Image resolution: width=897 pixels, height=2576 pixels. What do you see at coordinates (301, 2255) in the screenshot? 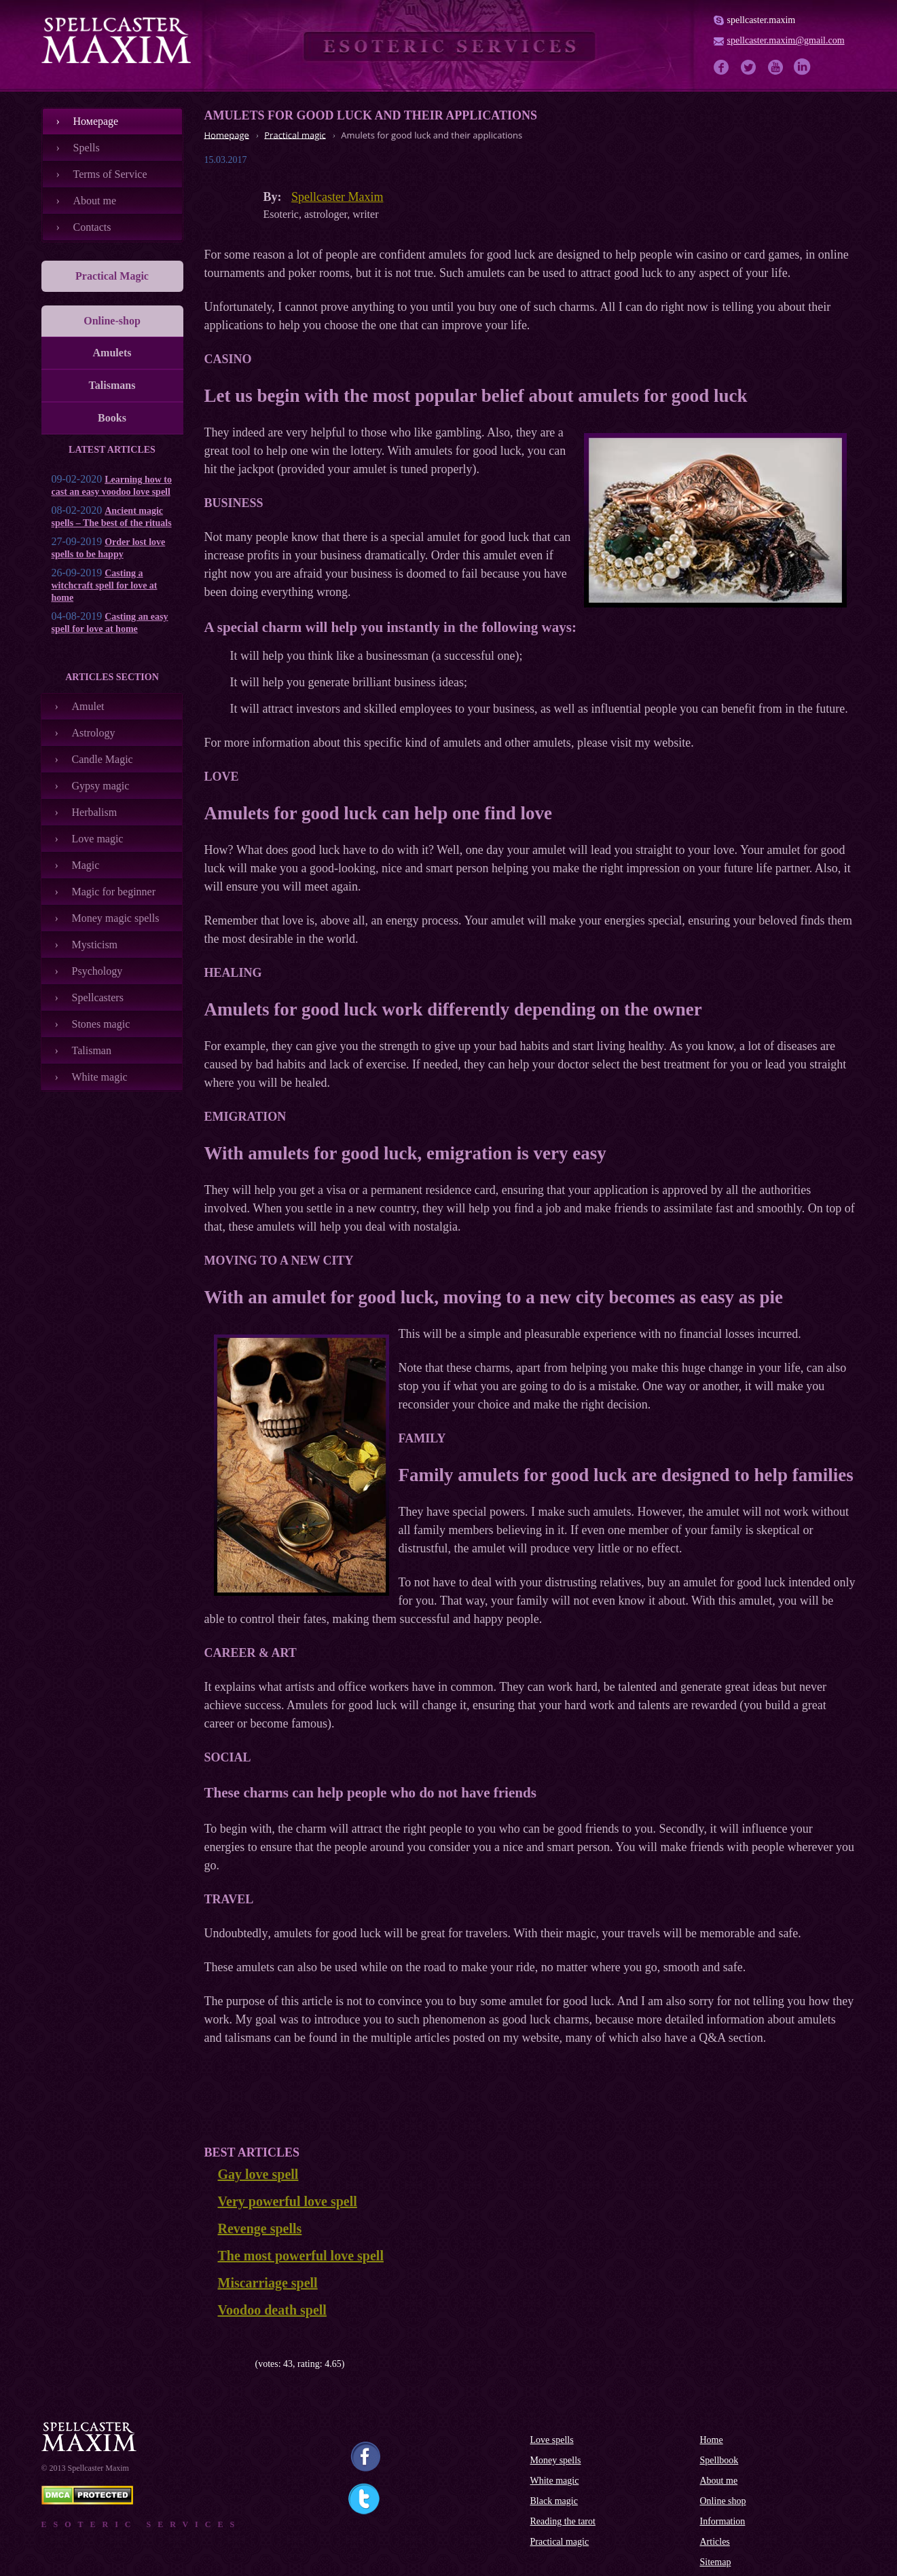
I see `The most powerful love spell` at bounding box center [301, 2255].